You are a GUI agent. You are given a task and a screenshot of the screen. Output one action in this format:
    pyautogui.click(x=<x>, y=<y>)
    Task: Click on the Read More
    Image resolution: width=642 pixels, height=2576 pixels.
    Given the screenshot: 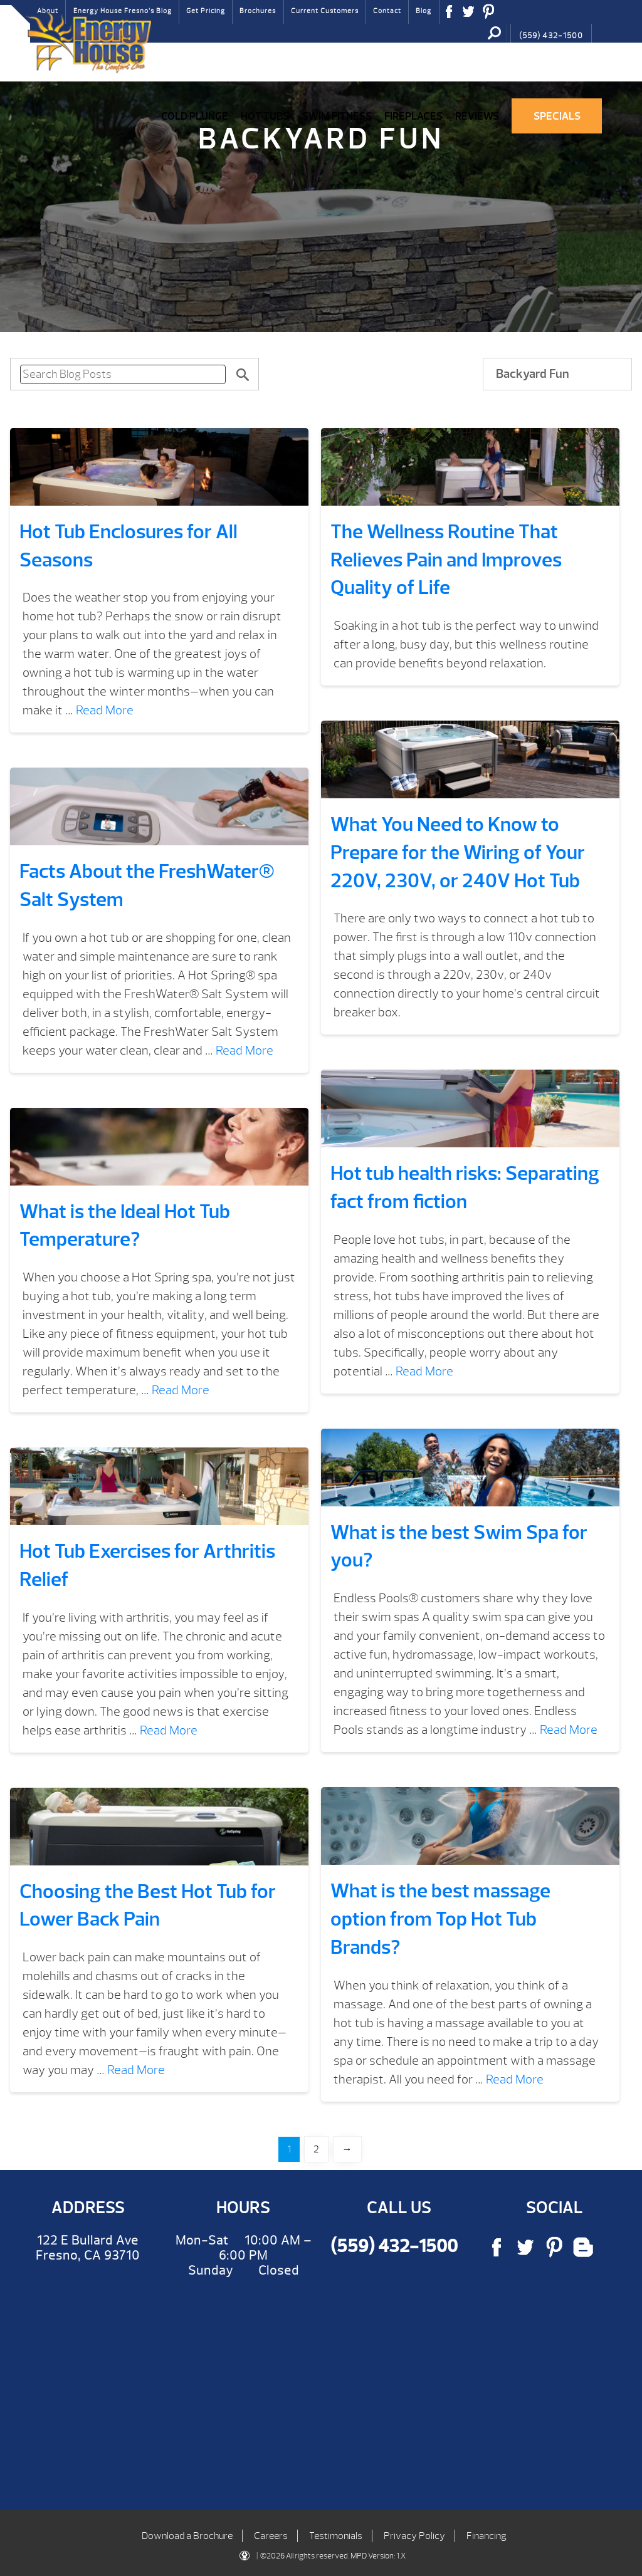 What is the action you would take?
    pyautogui.click(x=105, y=710)
    